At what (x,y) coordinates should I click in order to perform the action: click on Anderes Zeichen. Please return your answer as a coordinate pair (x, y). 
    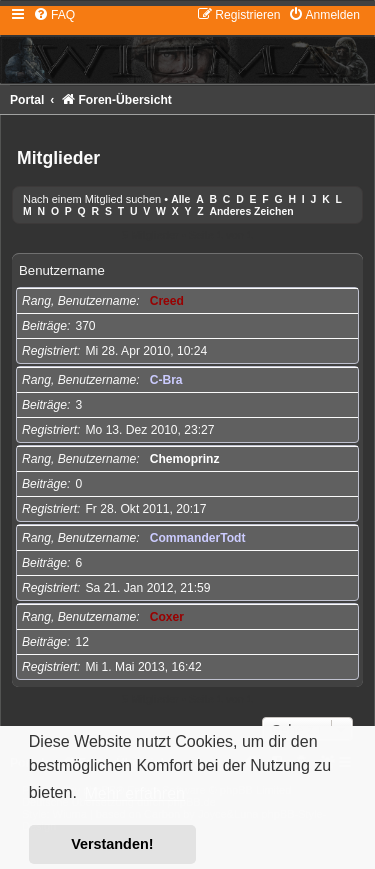
    Looking at the image, I should click on (251, 211).